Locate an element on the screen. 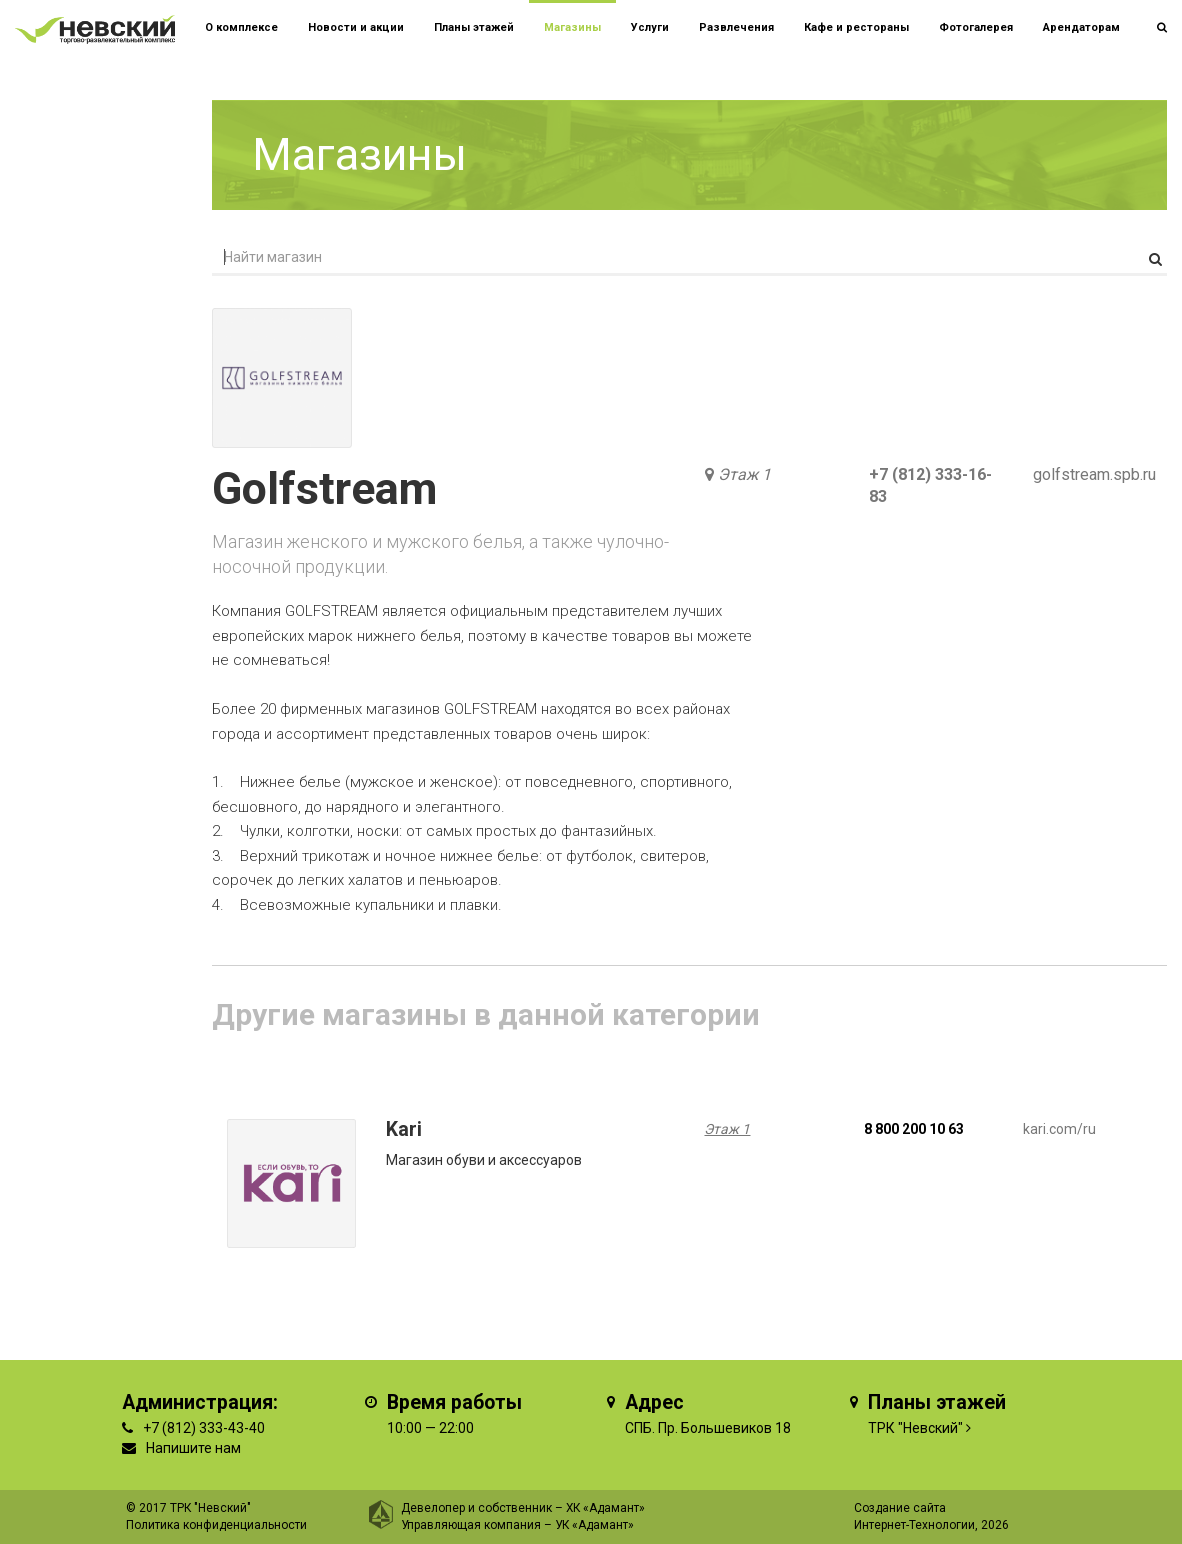 This screenshot has width=1182, height=1544. ХК «Адамант» is located at coordinates (605, 1508).